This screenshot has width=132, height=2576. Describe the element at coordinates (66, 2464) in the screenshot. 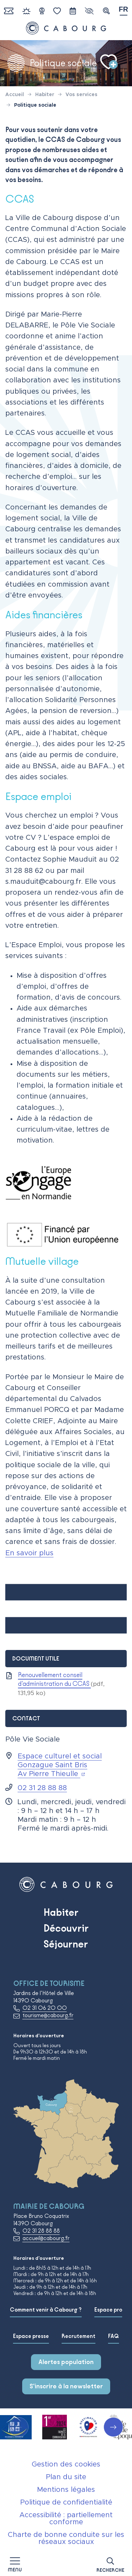

I see `Gestion des cookies [button]` at that location.